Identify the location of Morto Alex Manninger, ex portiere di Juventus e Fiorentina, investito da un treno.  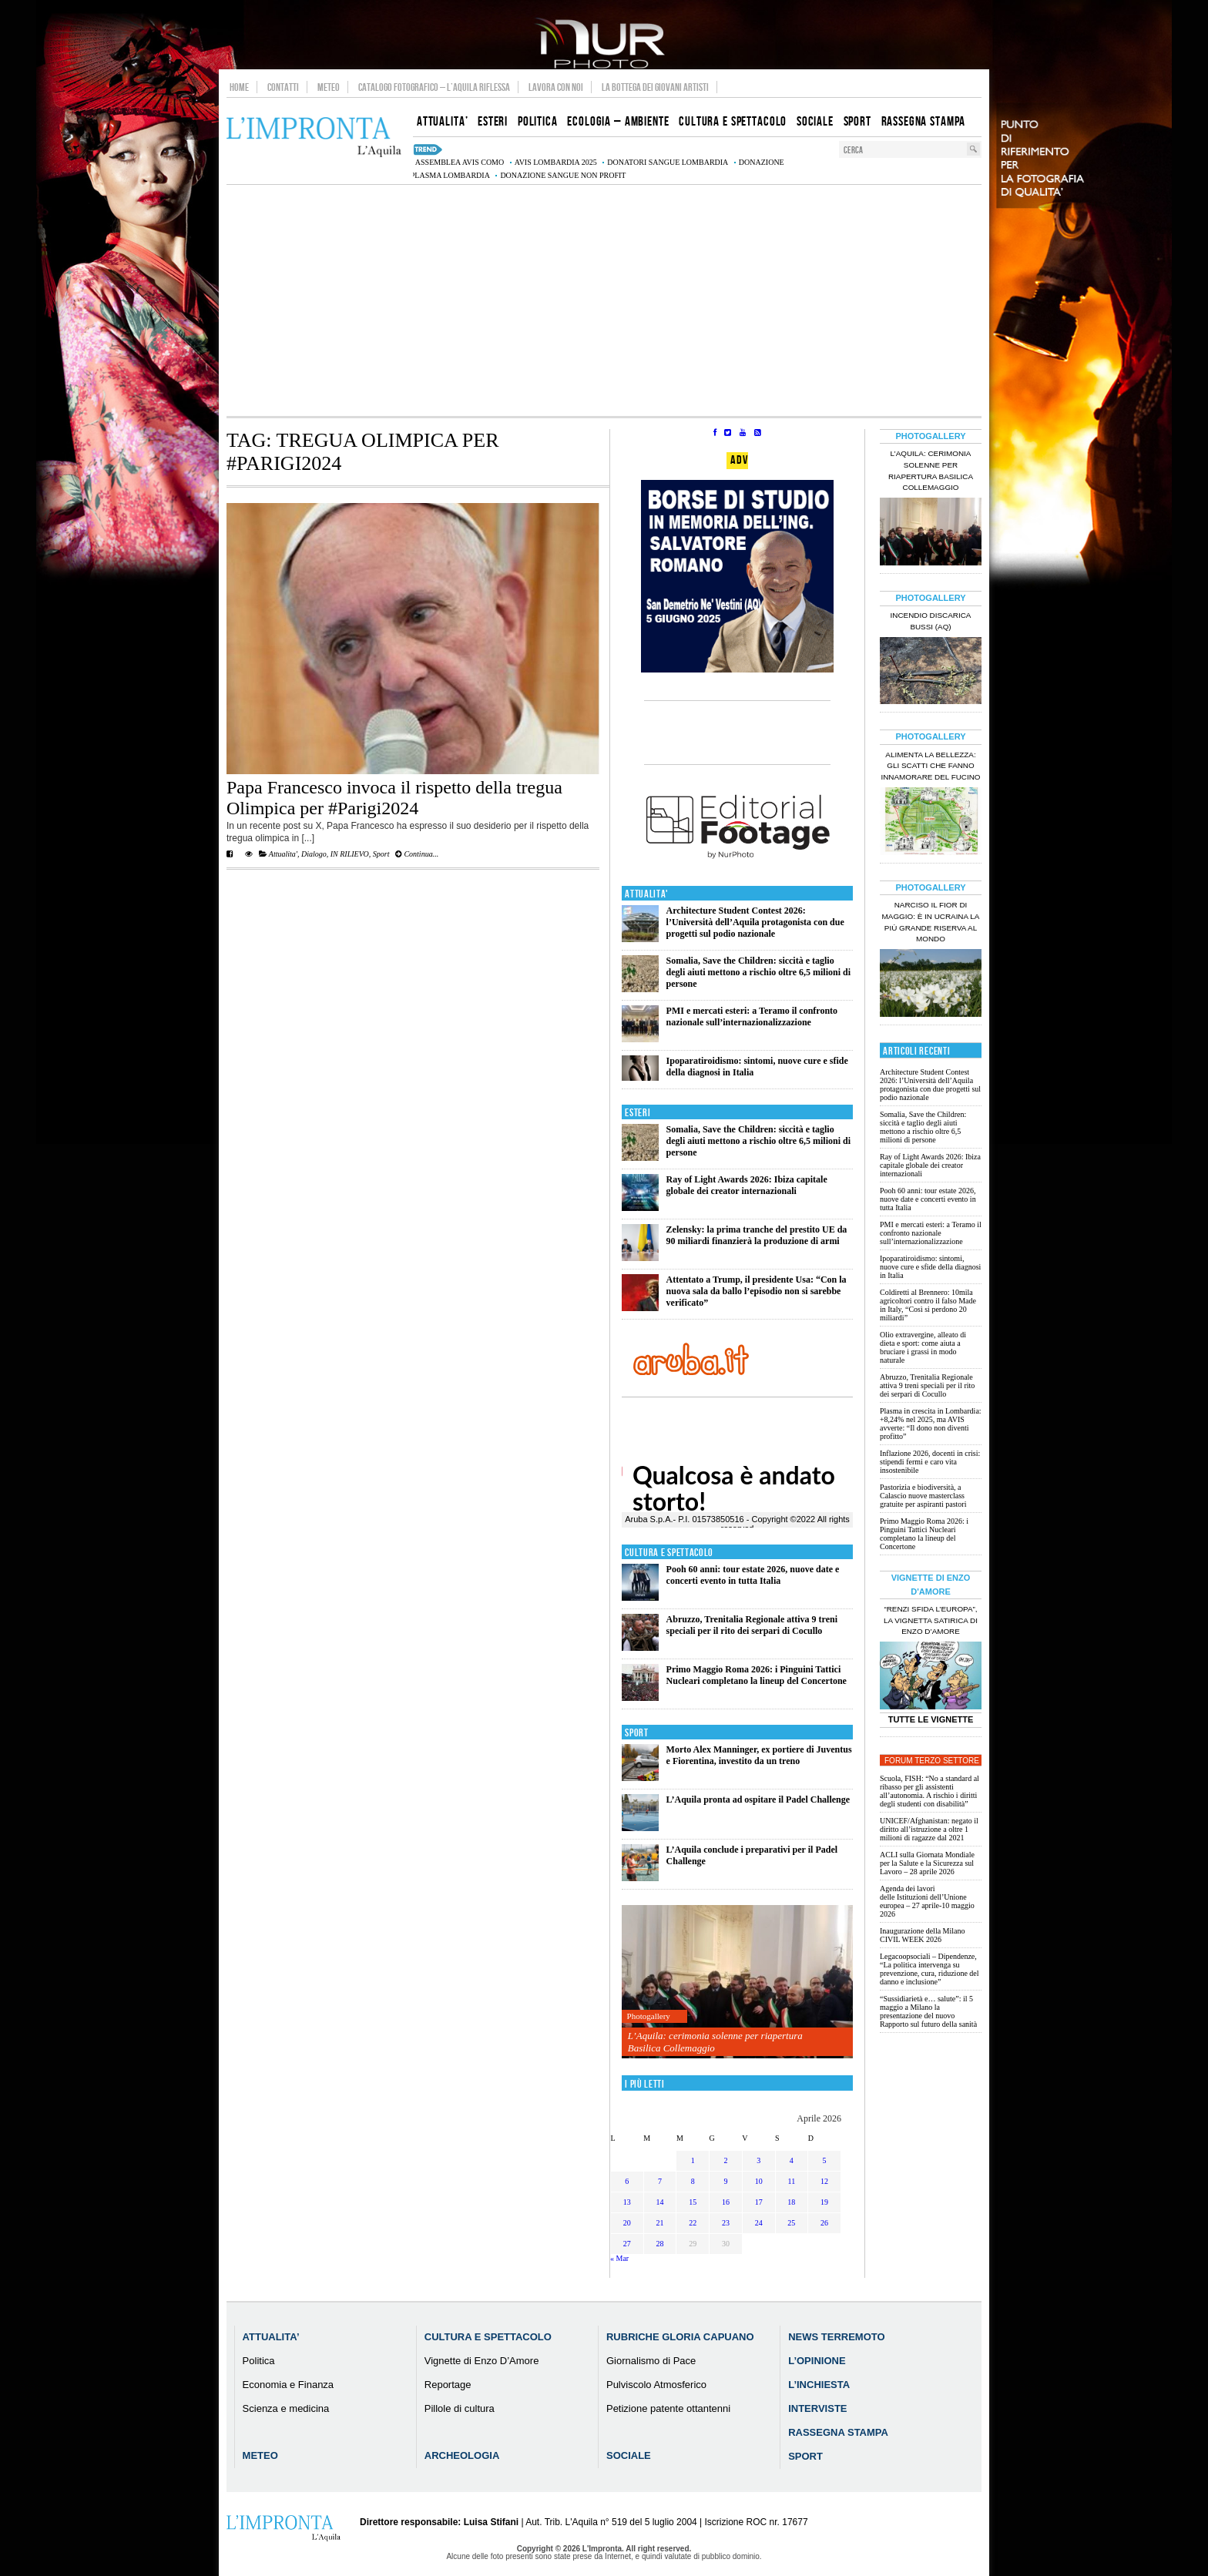
(759, 1755).